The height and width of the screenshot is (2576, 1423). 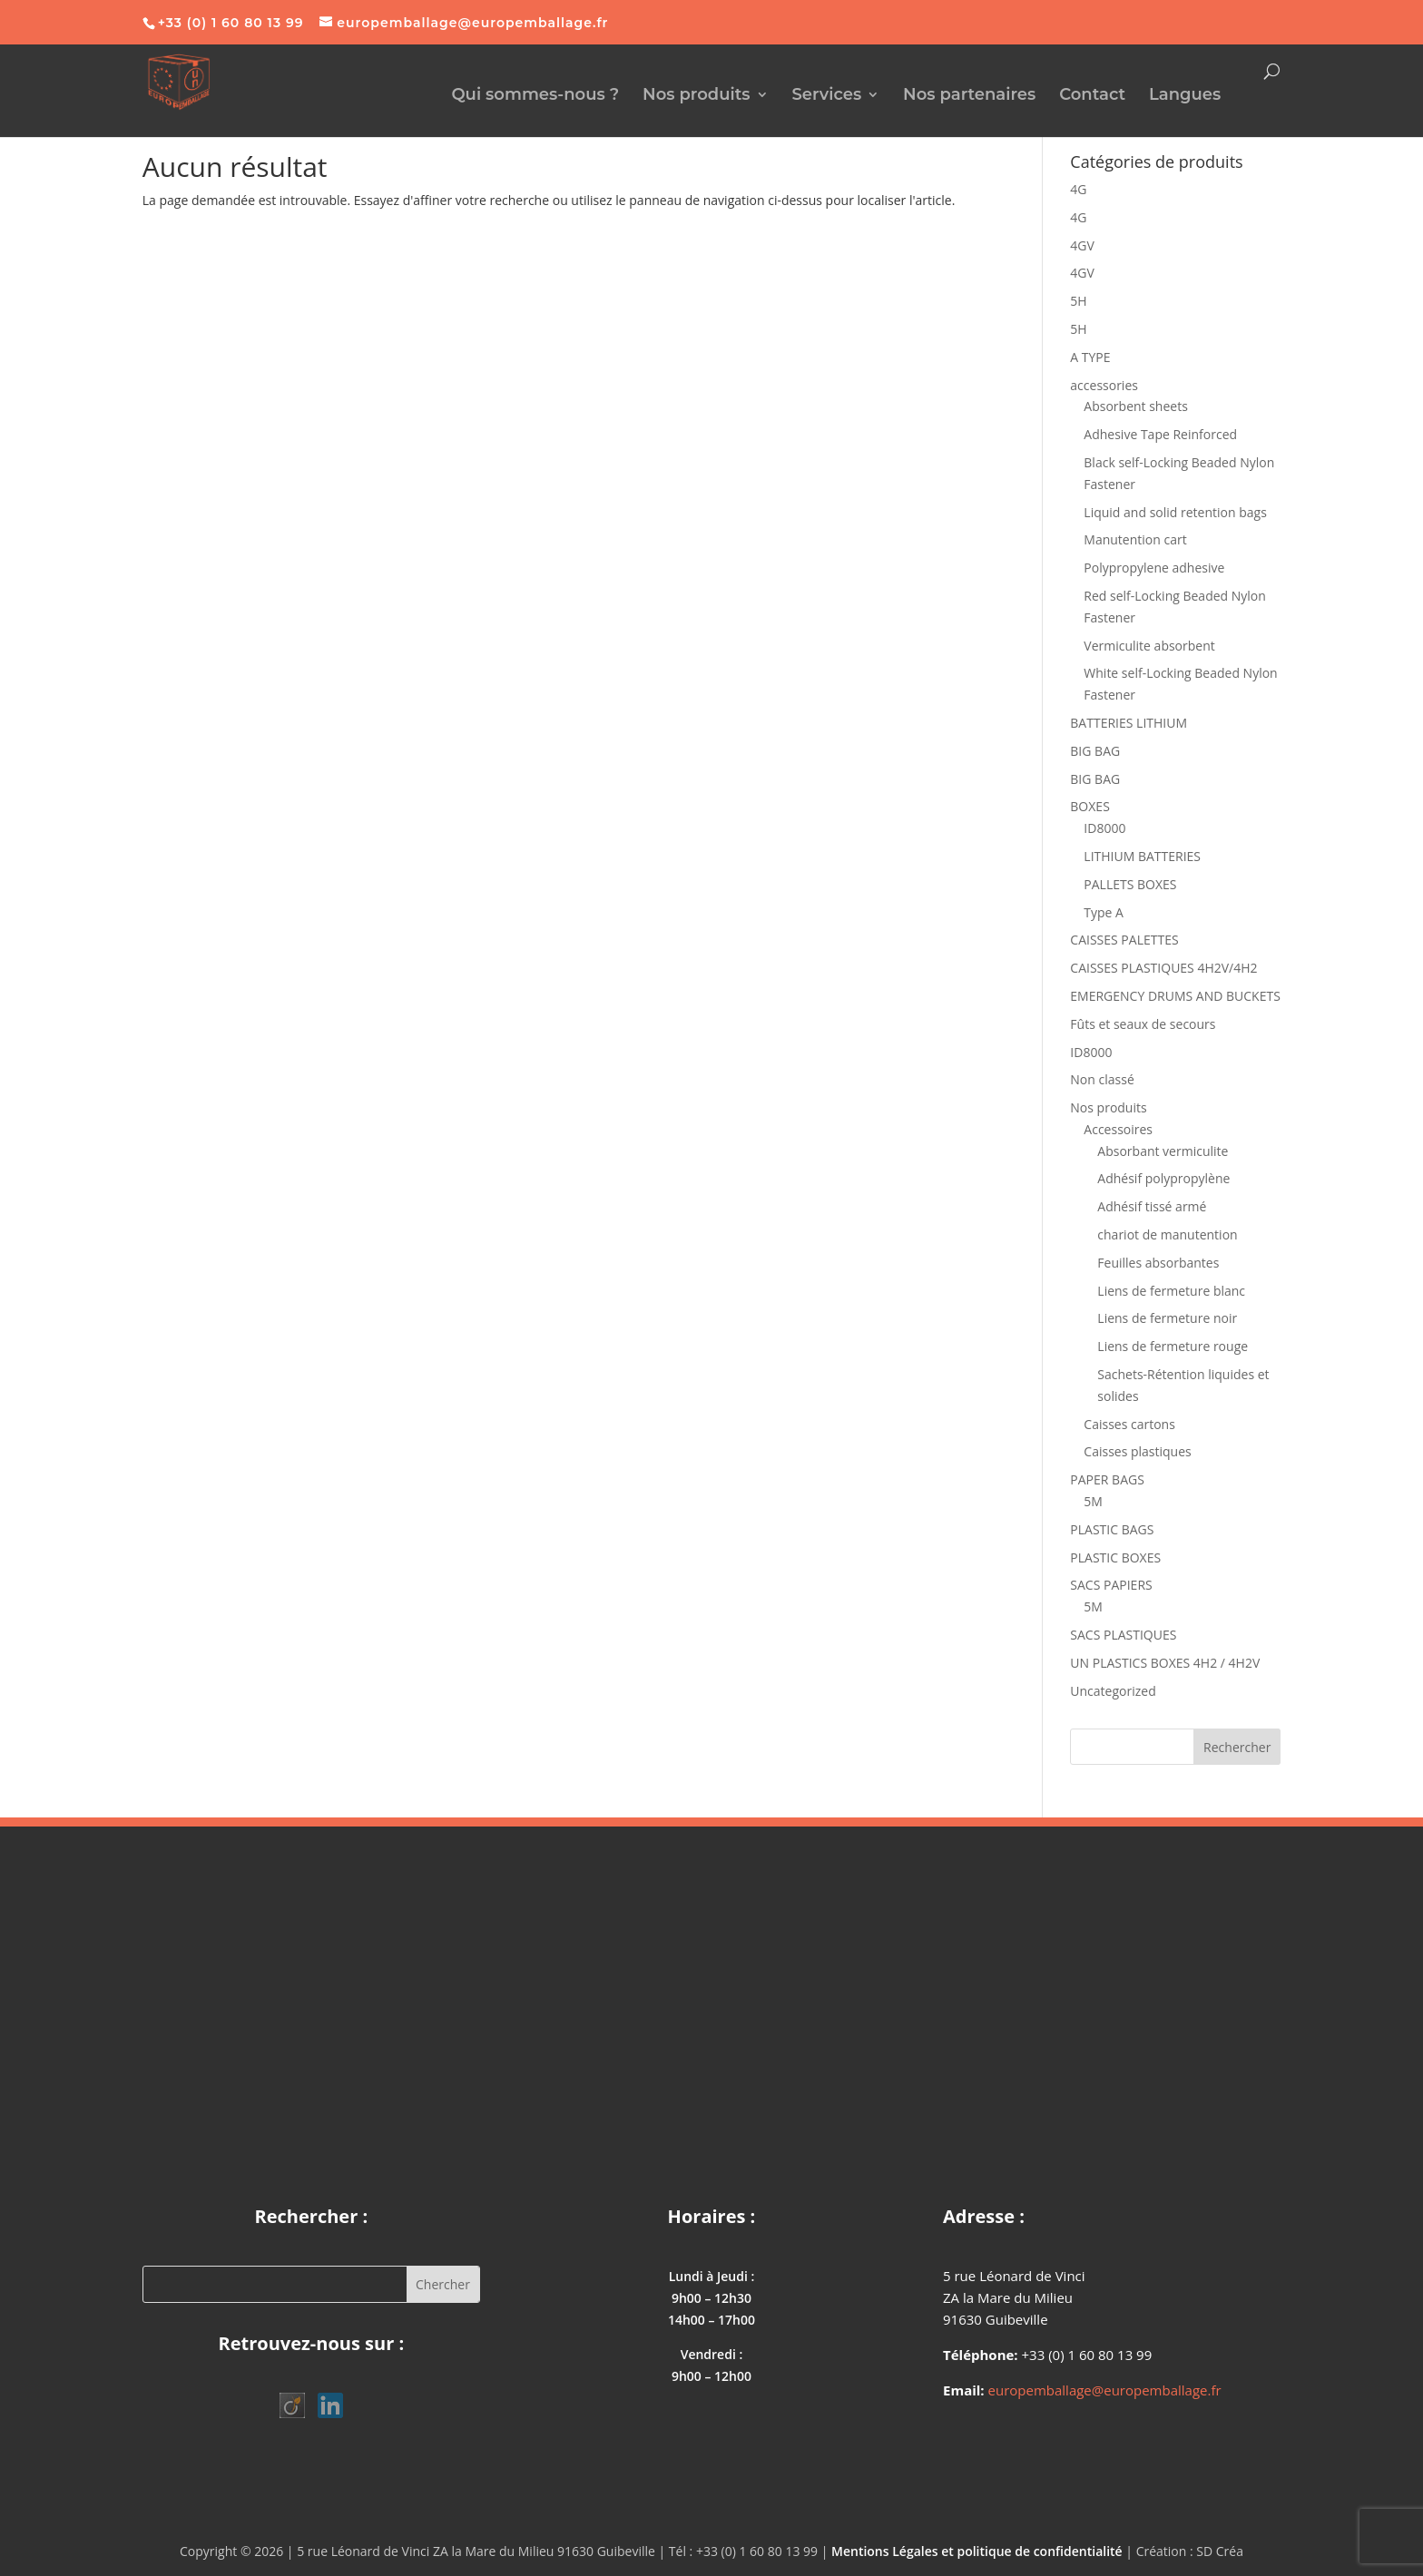 What do you see at coordinates (1115, 1557) in the screenshot?
I see `PLASTIC BOXES` at bounding box center [1115, 1557].